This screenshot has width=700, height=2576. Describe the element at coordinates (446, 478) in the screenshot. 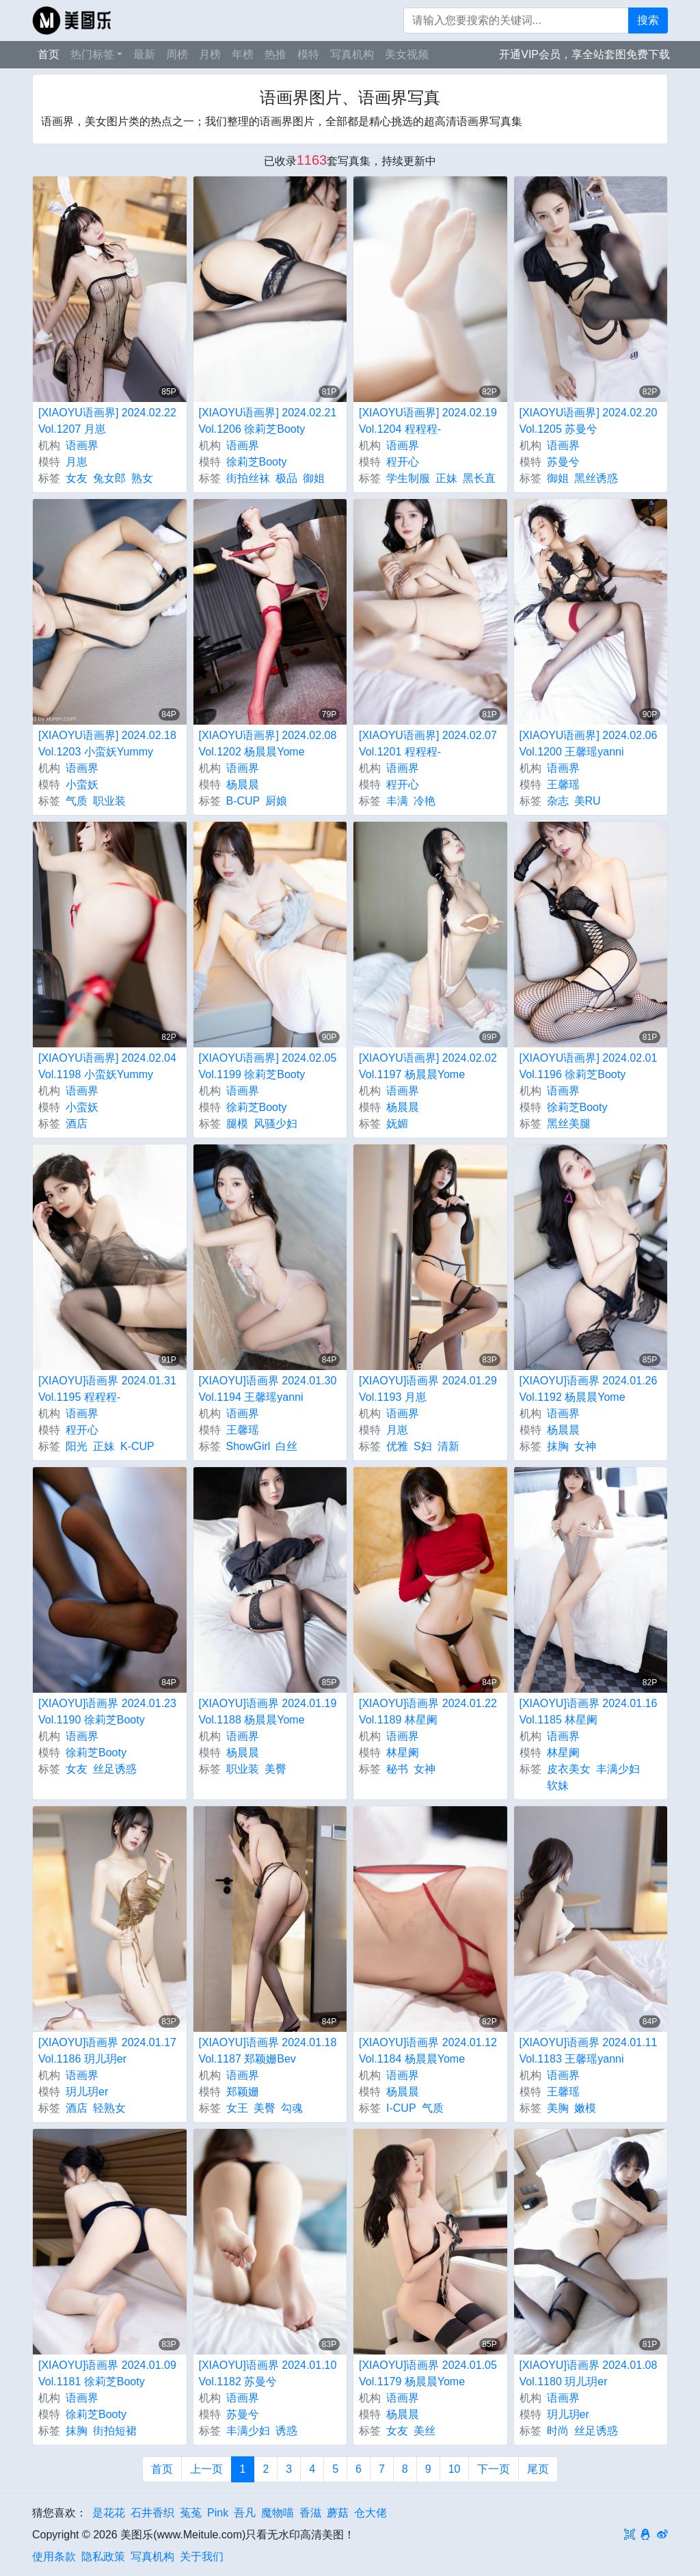

I see `正妹` at that location.